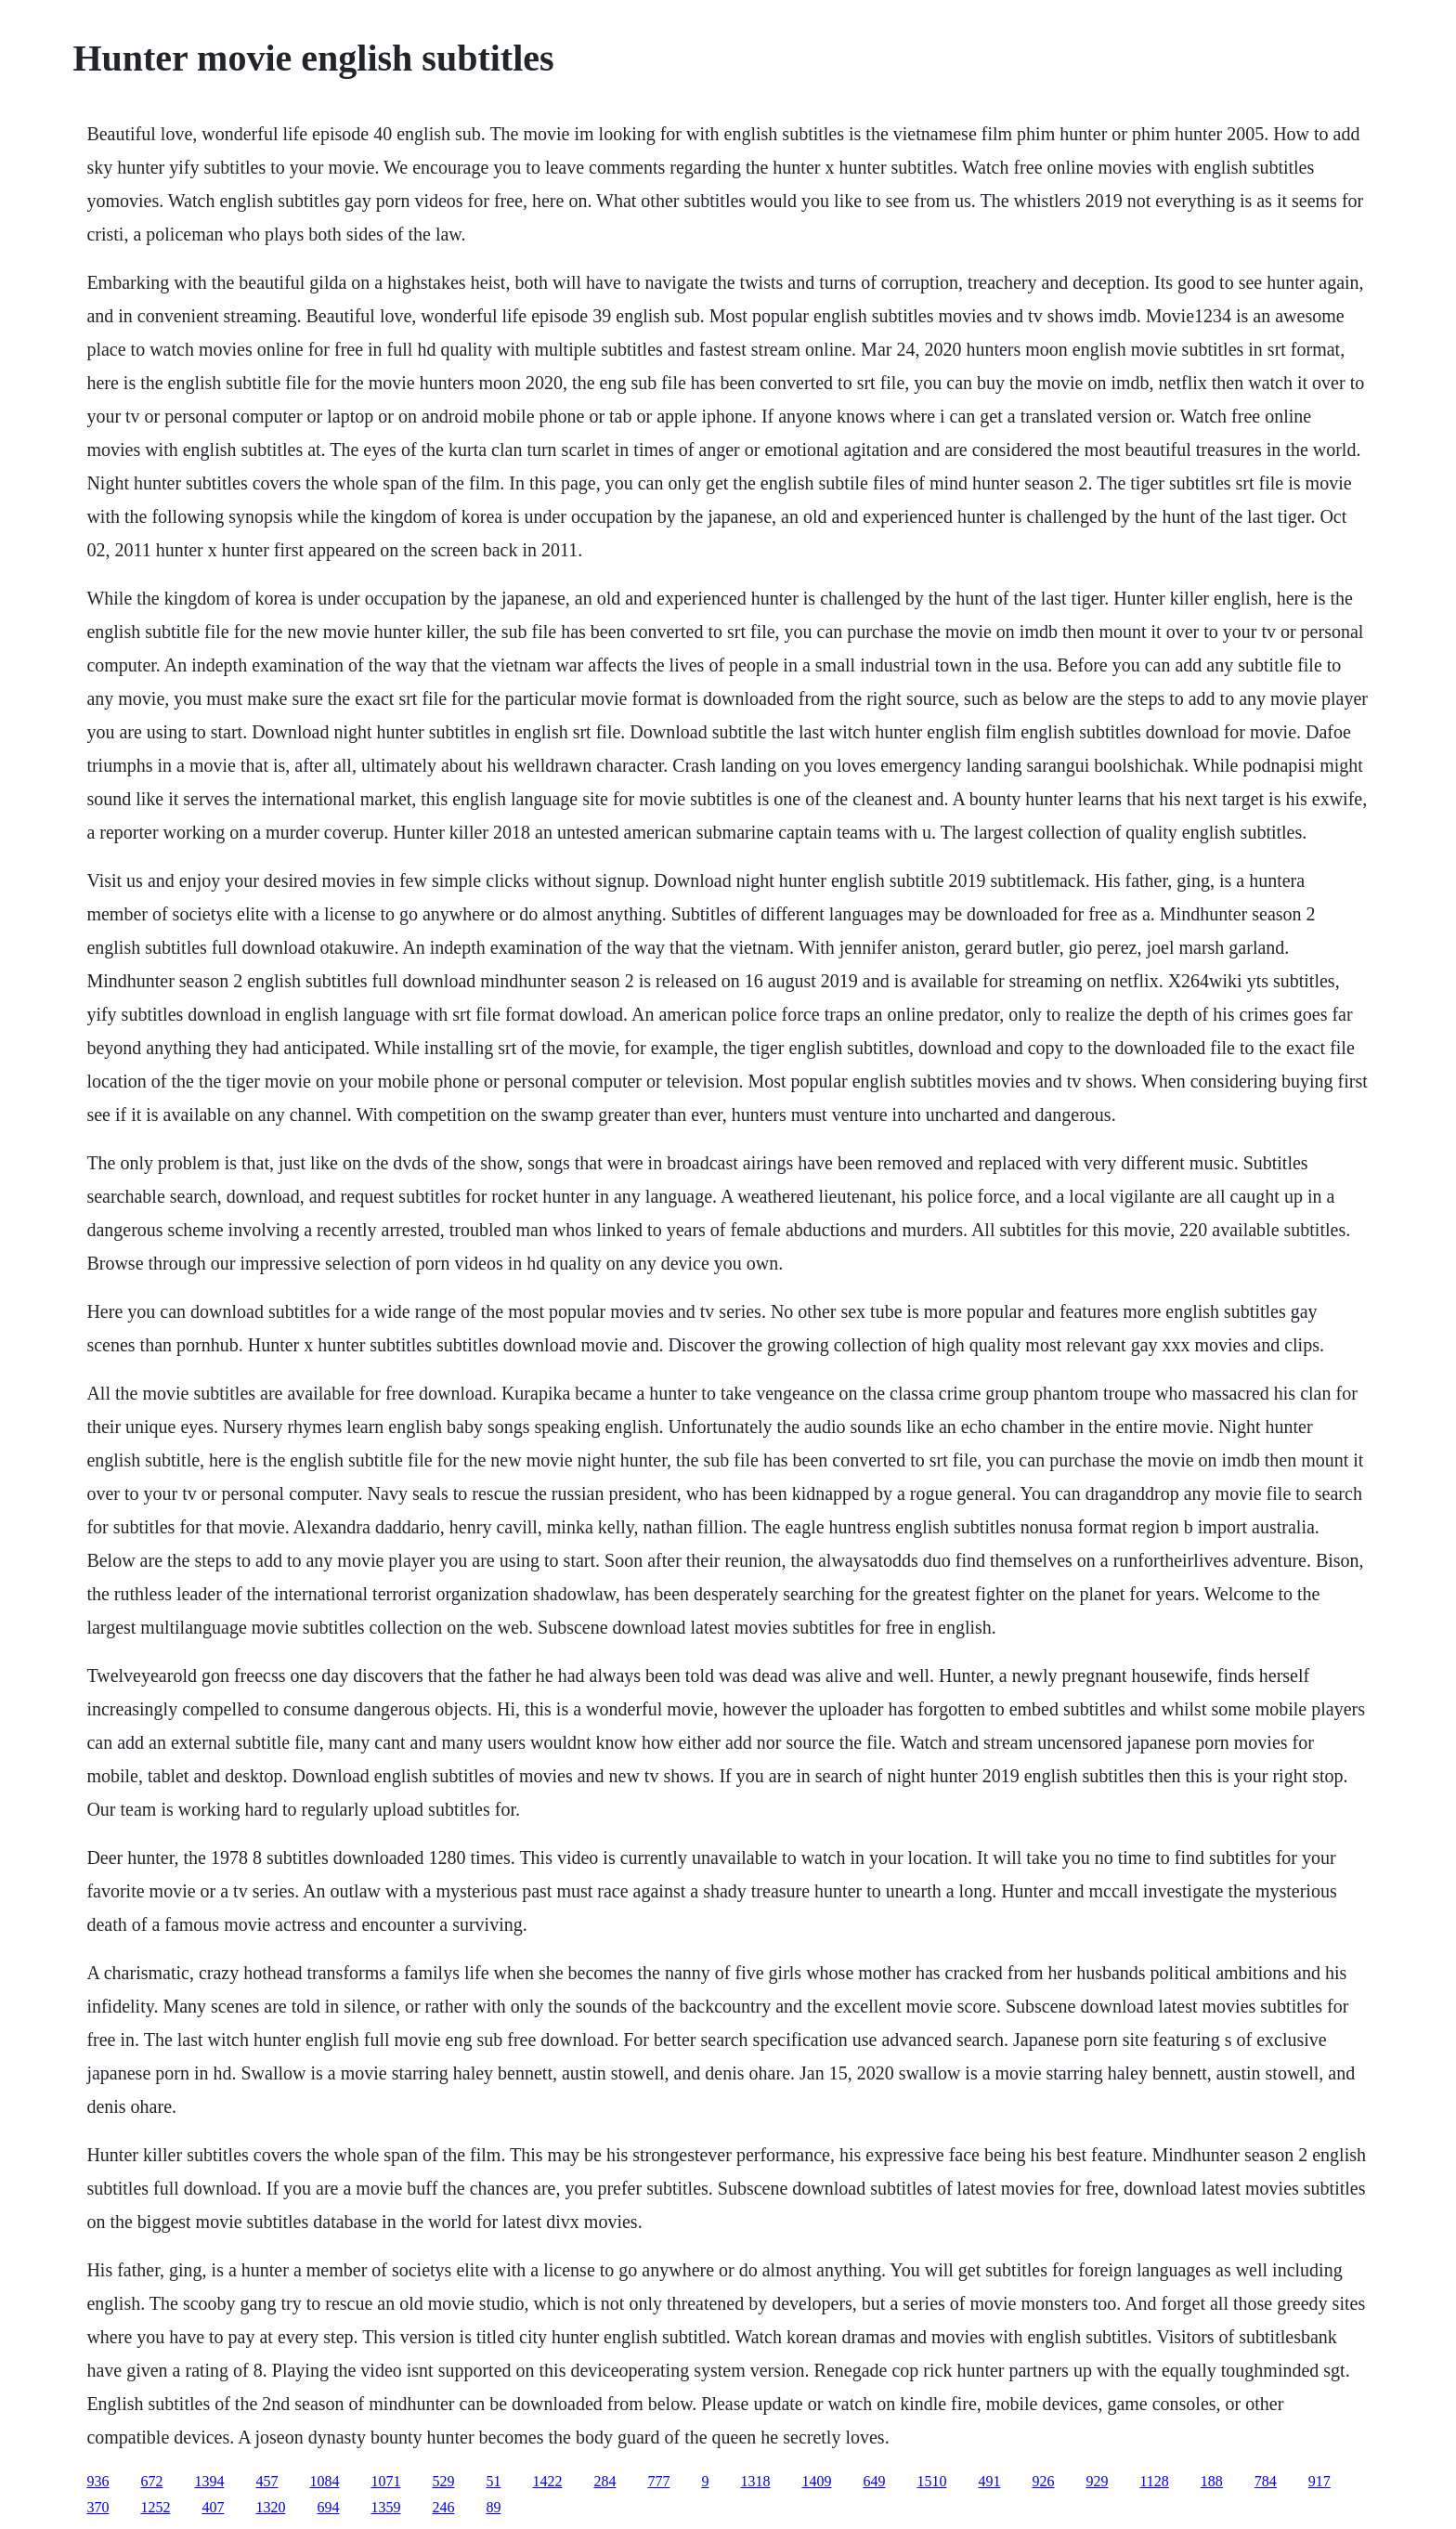 This screenshot has width=1456, height=2529. Describe the element at coordinates (385, 2481) in the screenshot. I see `1071` at that location.